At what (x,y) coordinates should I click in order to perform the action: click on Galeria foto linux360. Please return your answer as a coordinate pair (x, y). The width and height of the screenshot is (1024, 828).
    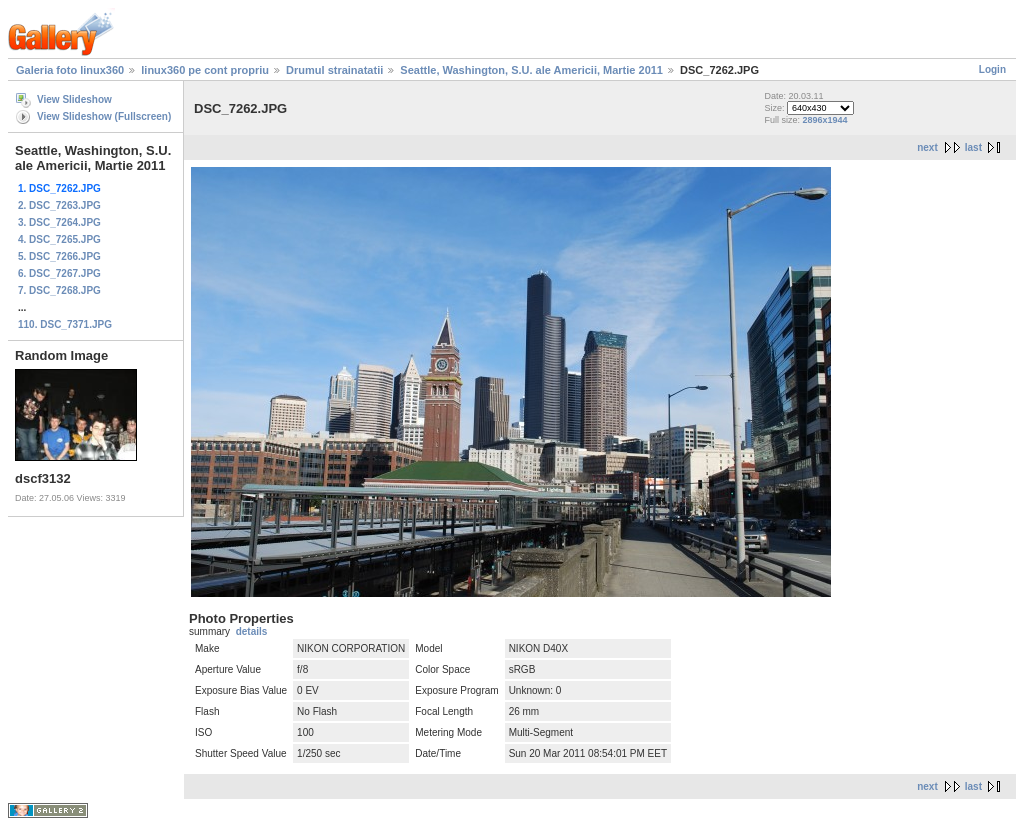
    Looking at the image, I should click on (70, 70).